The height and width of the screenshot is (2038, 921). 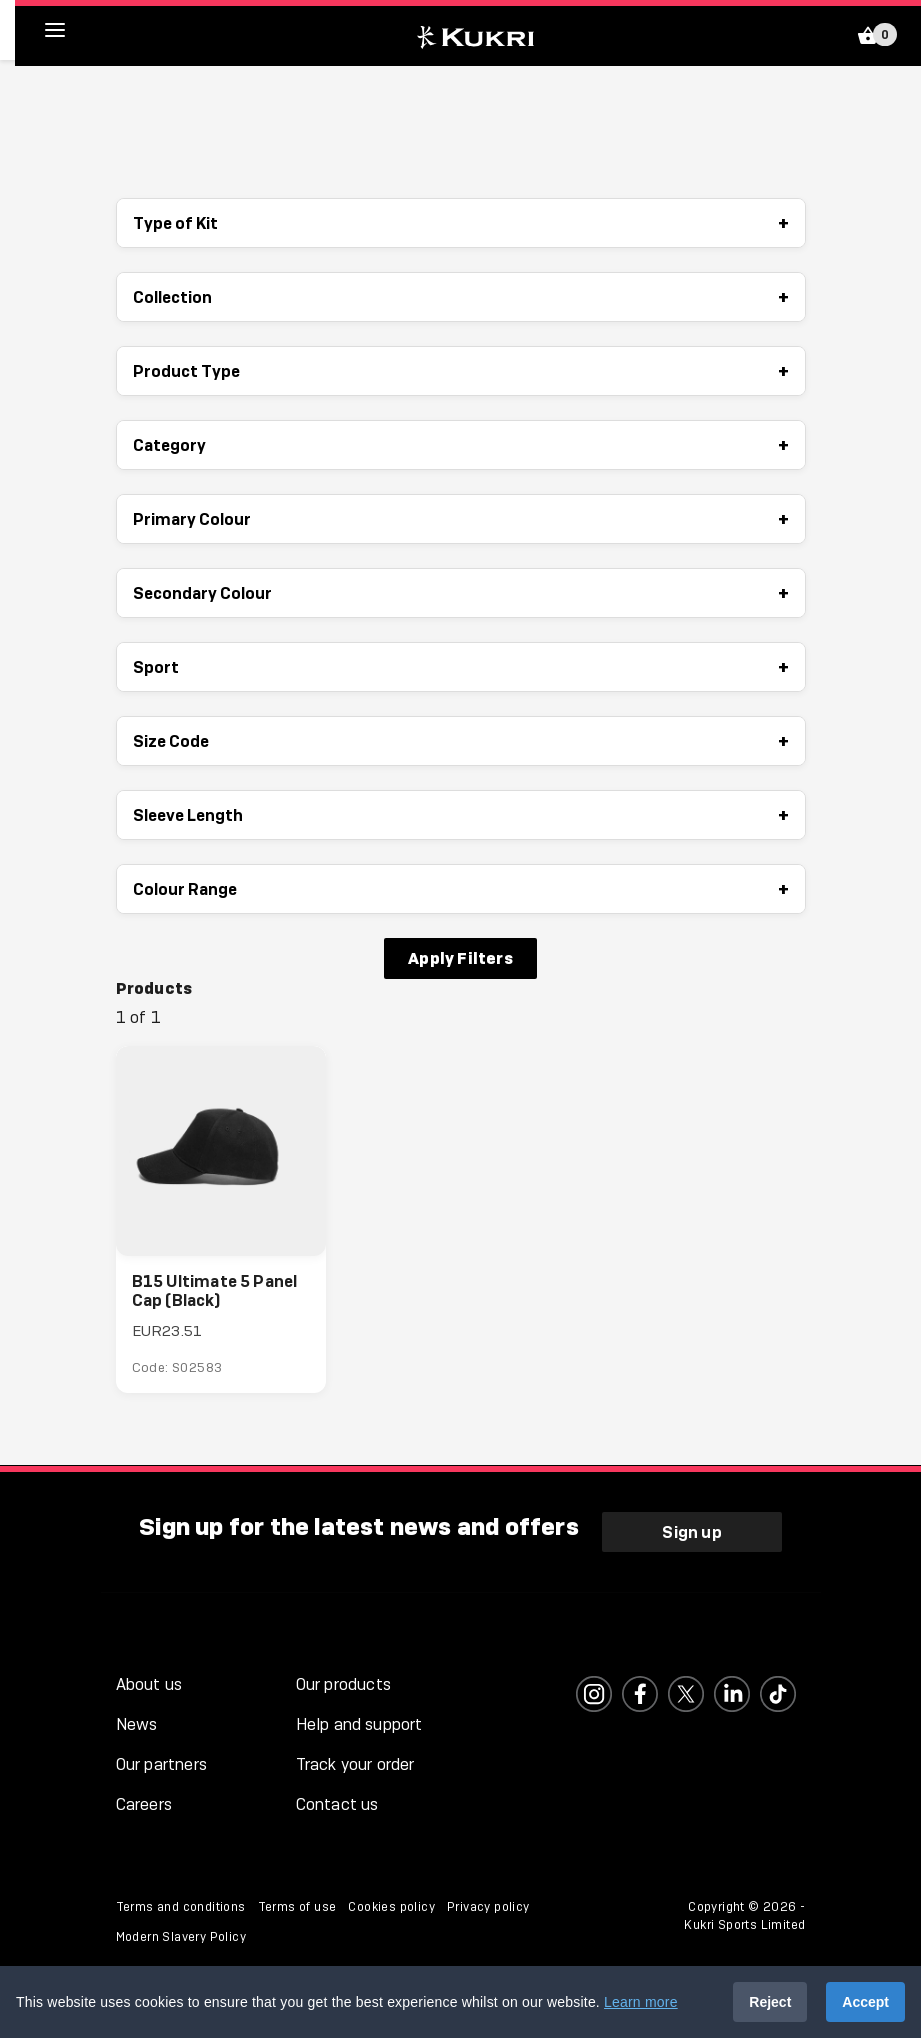 What do you see at coordinates (343, 1684) in the screenshot?
I see `Our products` at bounding box center [343, 1684].